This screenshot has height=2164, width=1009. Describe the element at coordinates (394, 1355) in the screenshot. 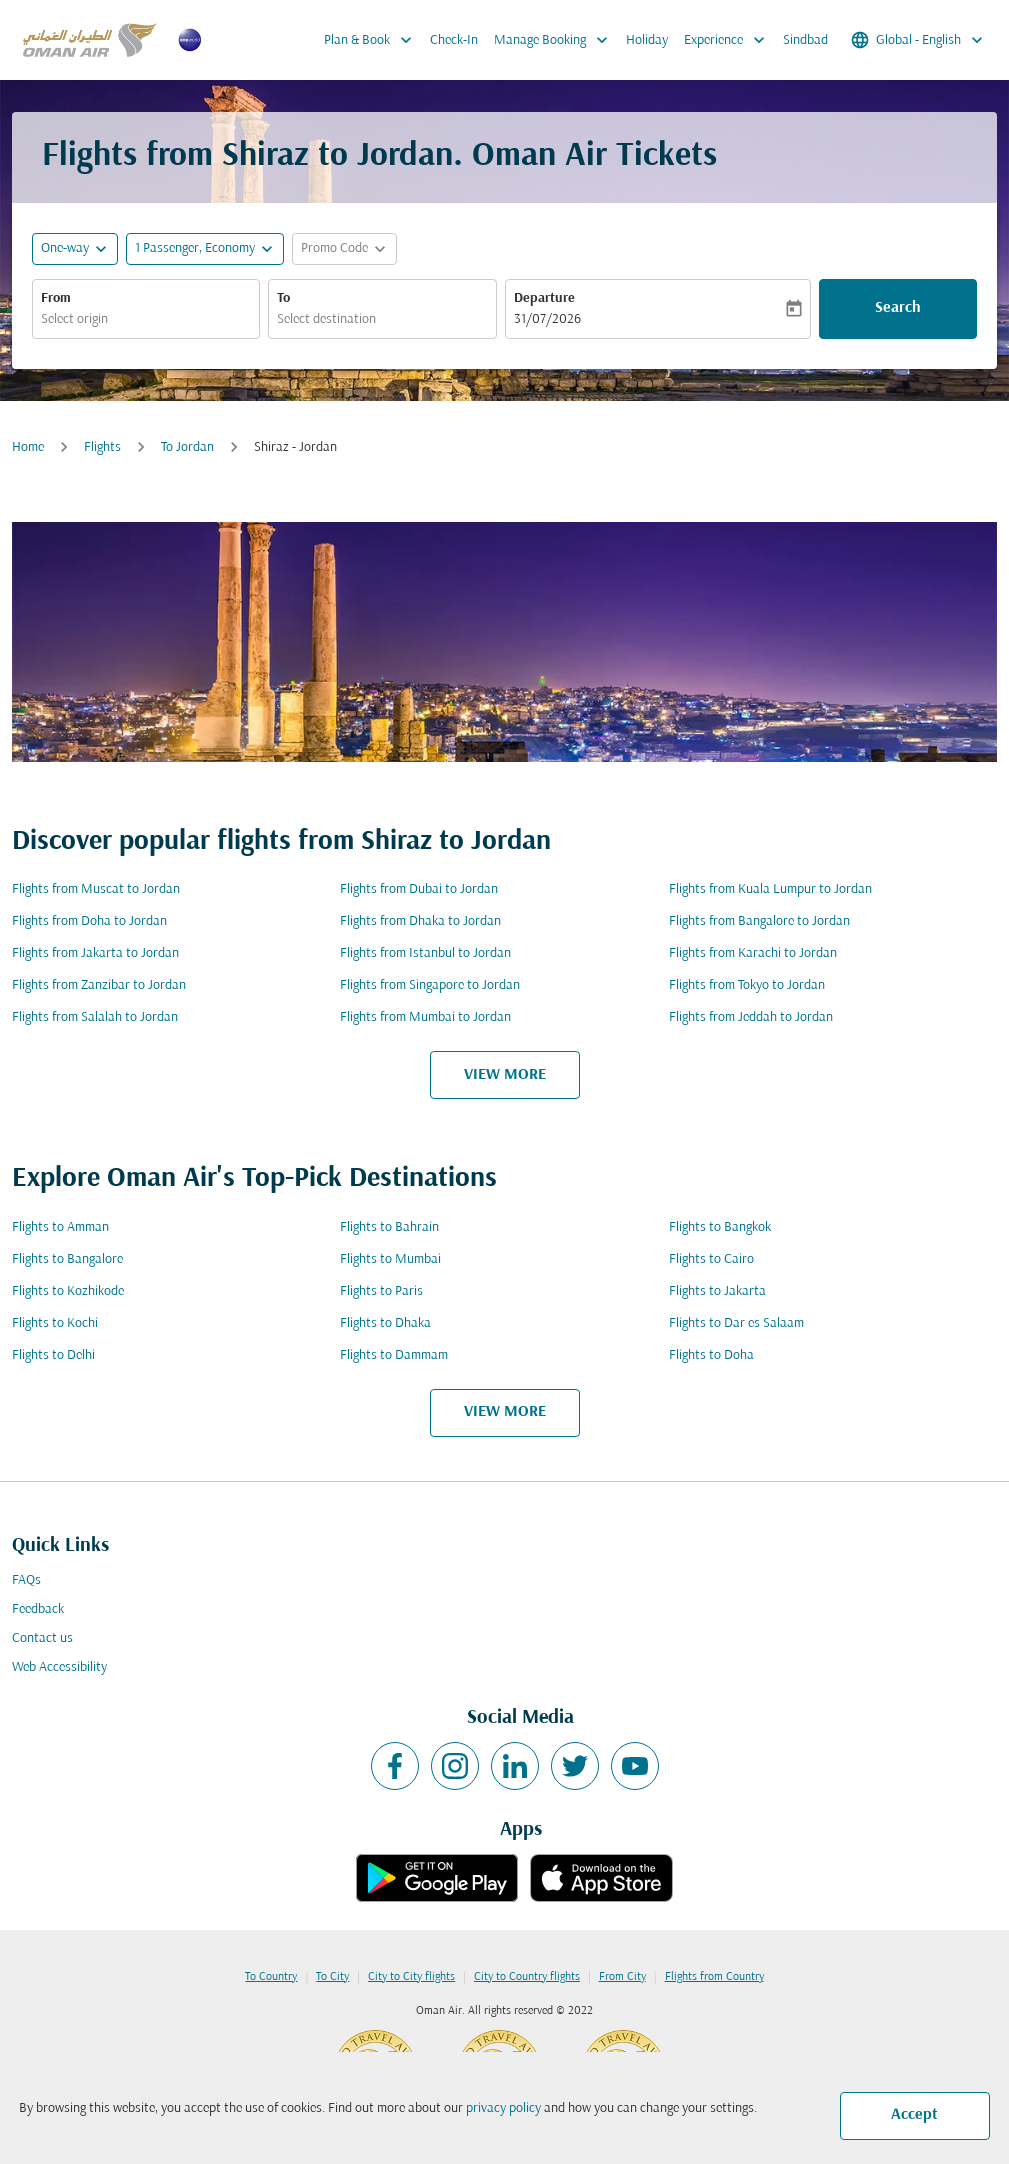

I see `Flights to Dammam` at that location.